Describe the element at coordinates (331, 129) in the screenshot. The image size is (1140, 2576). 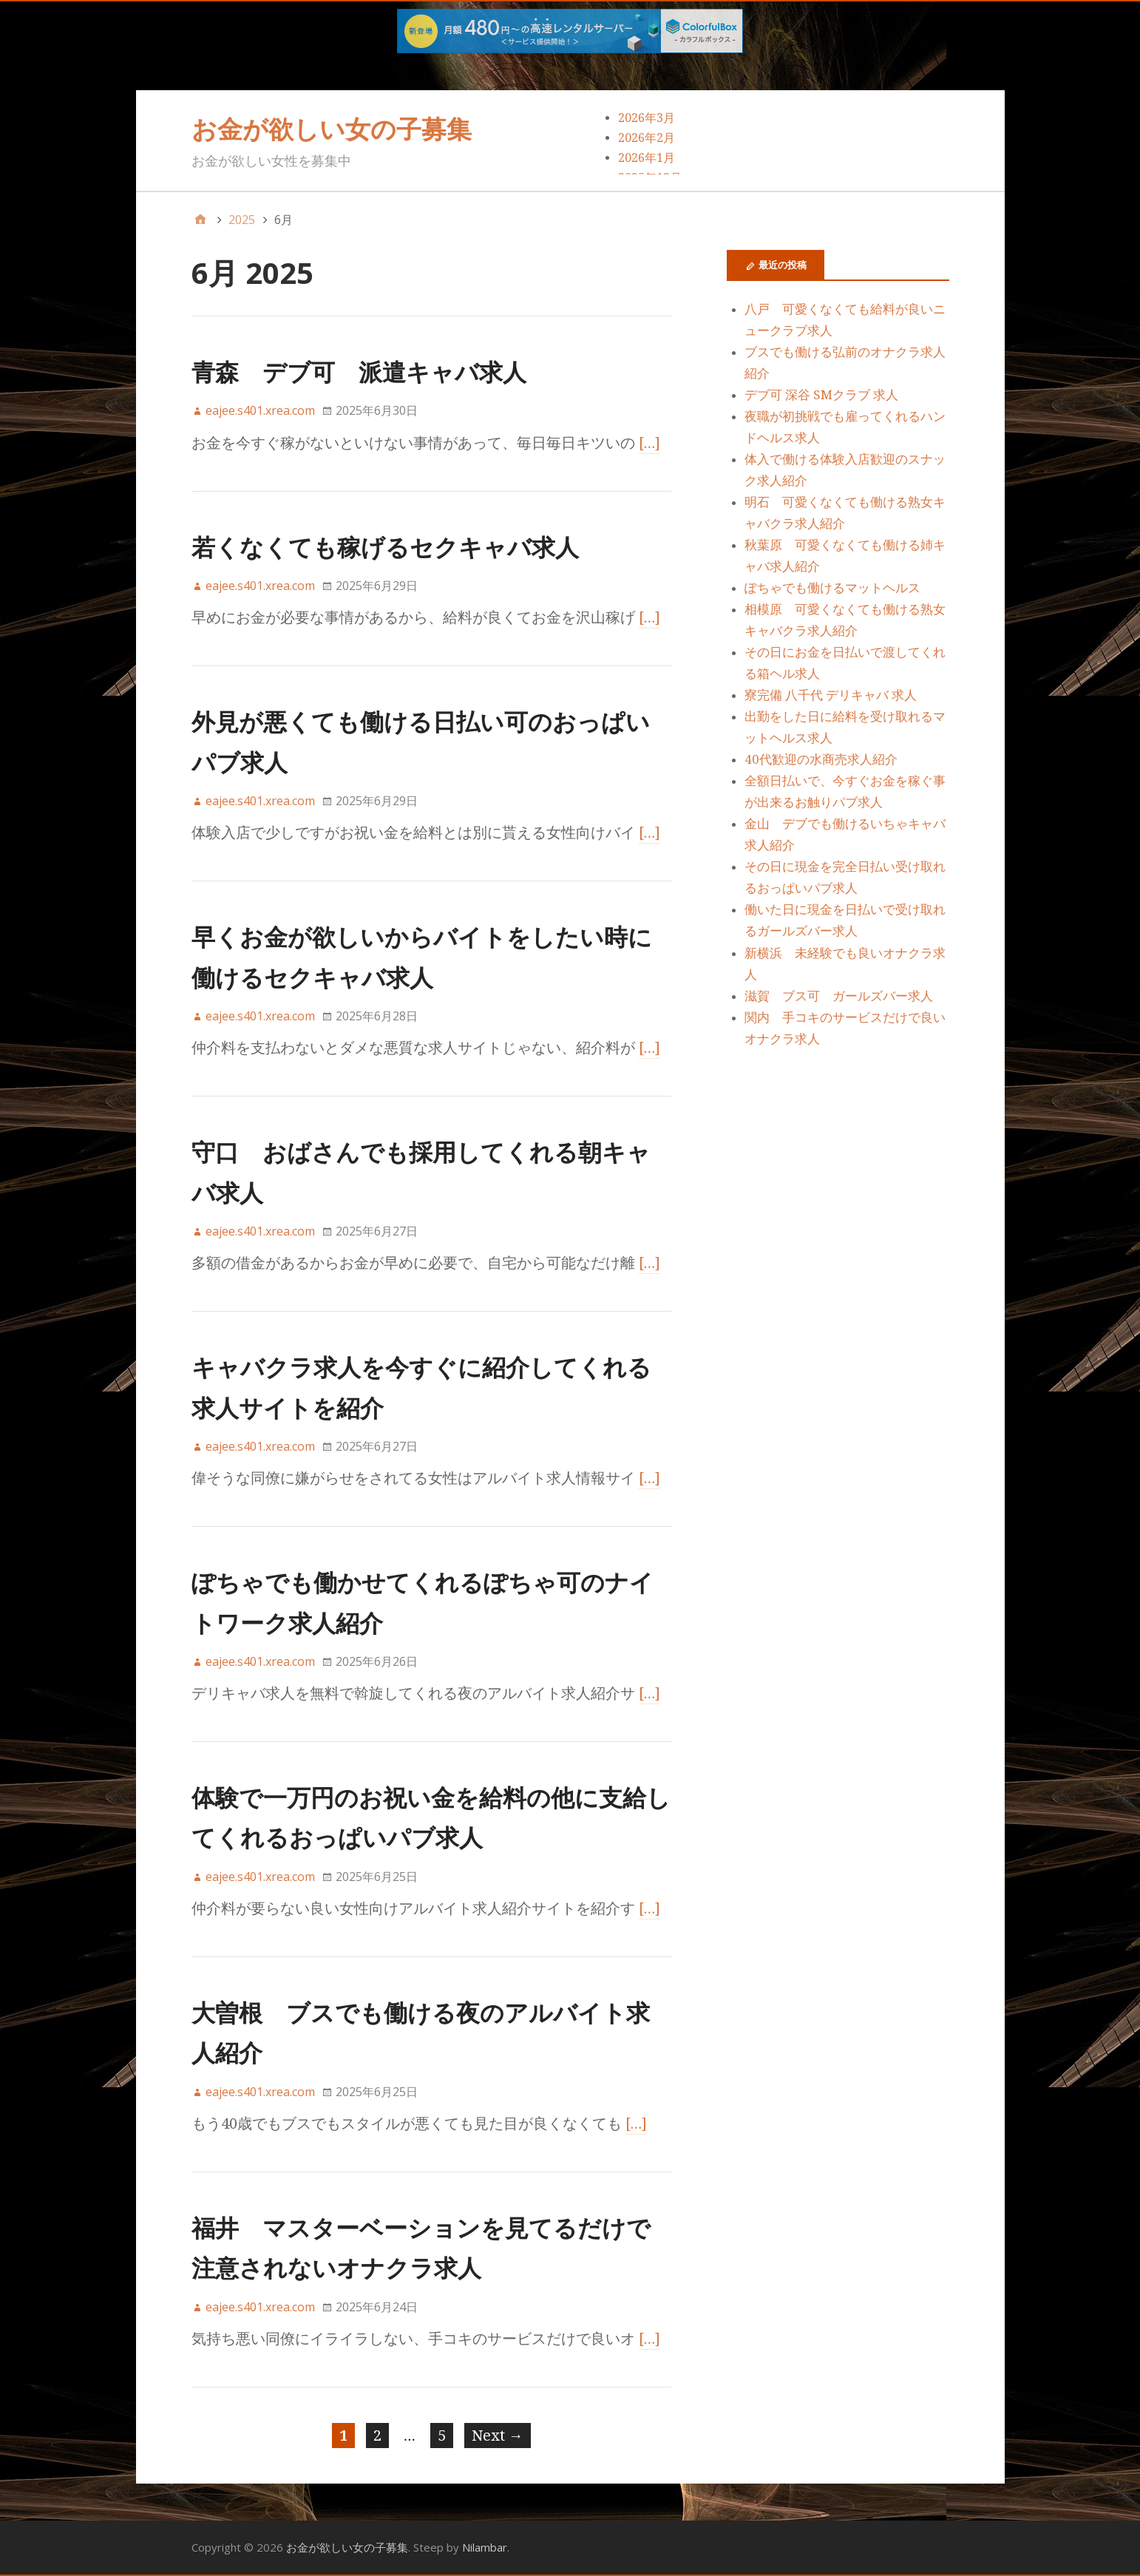
I see `お金が欲しい女の子募集` at that location.